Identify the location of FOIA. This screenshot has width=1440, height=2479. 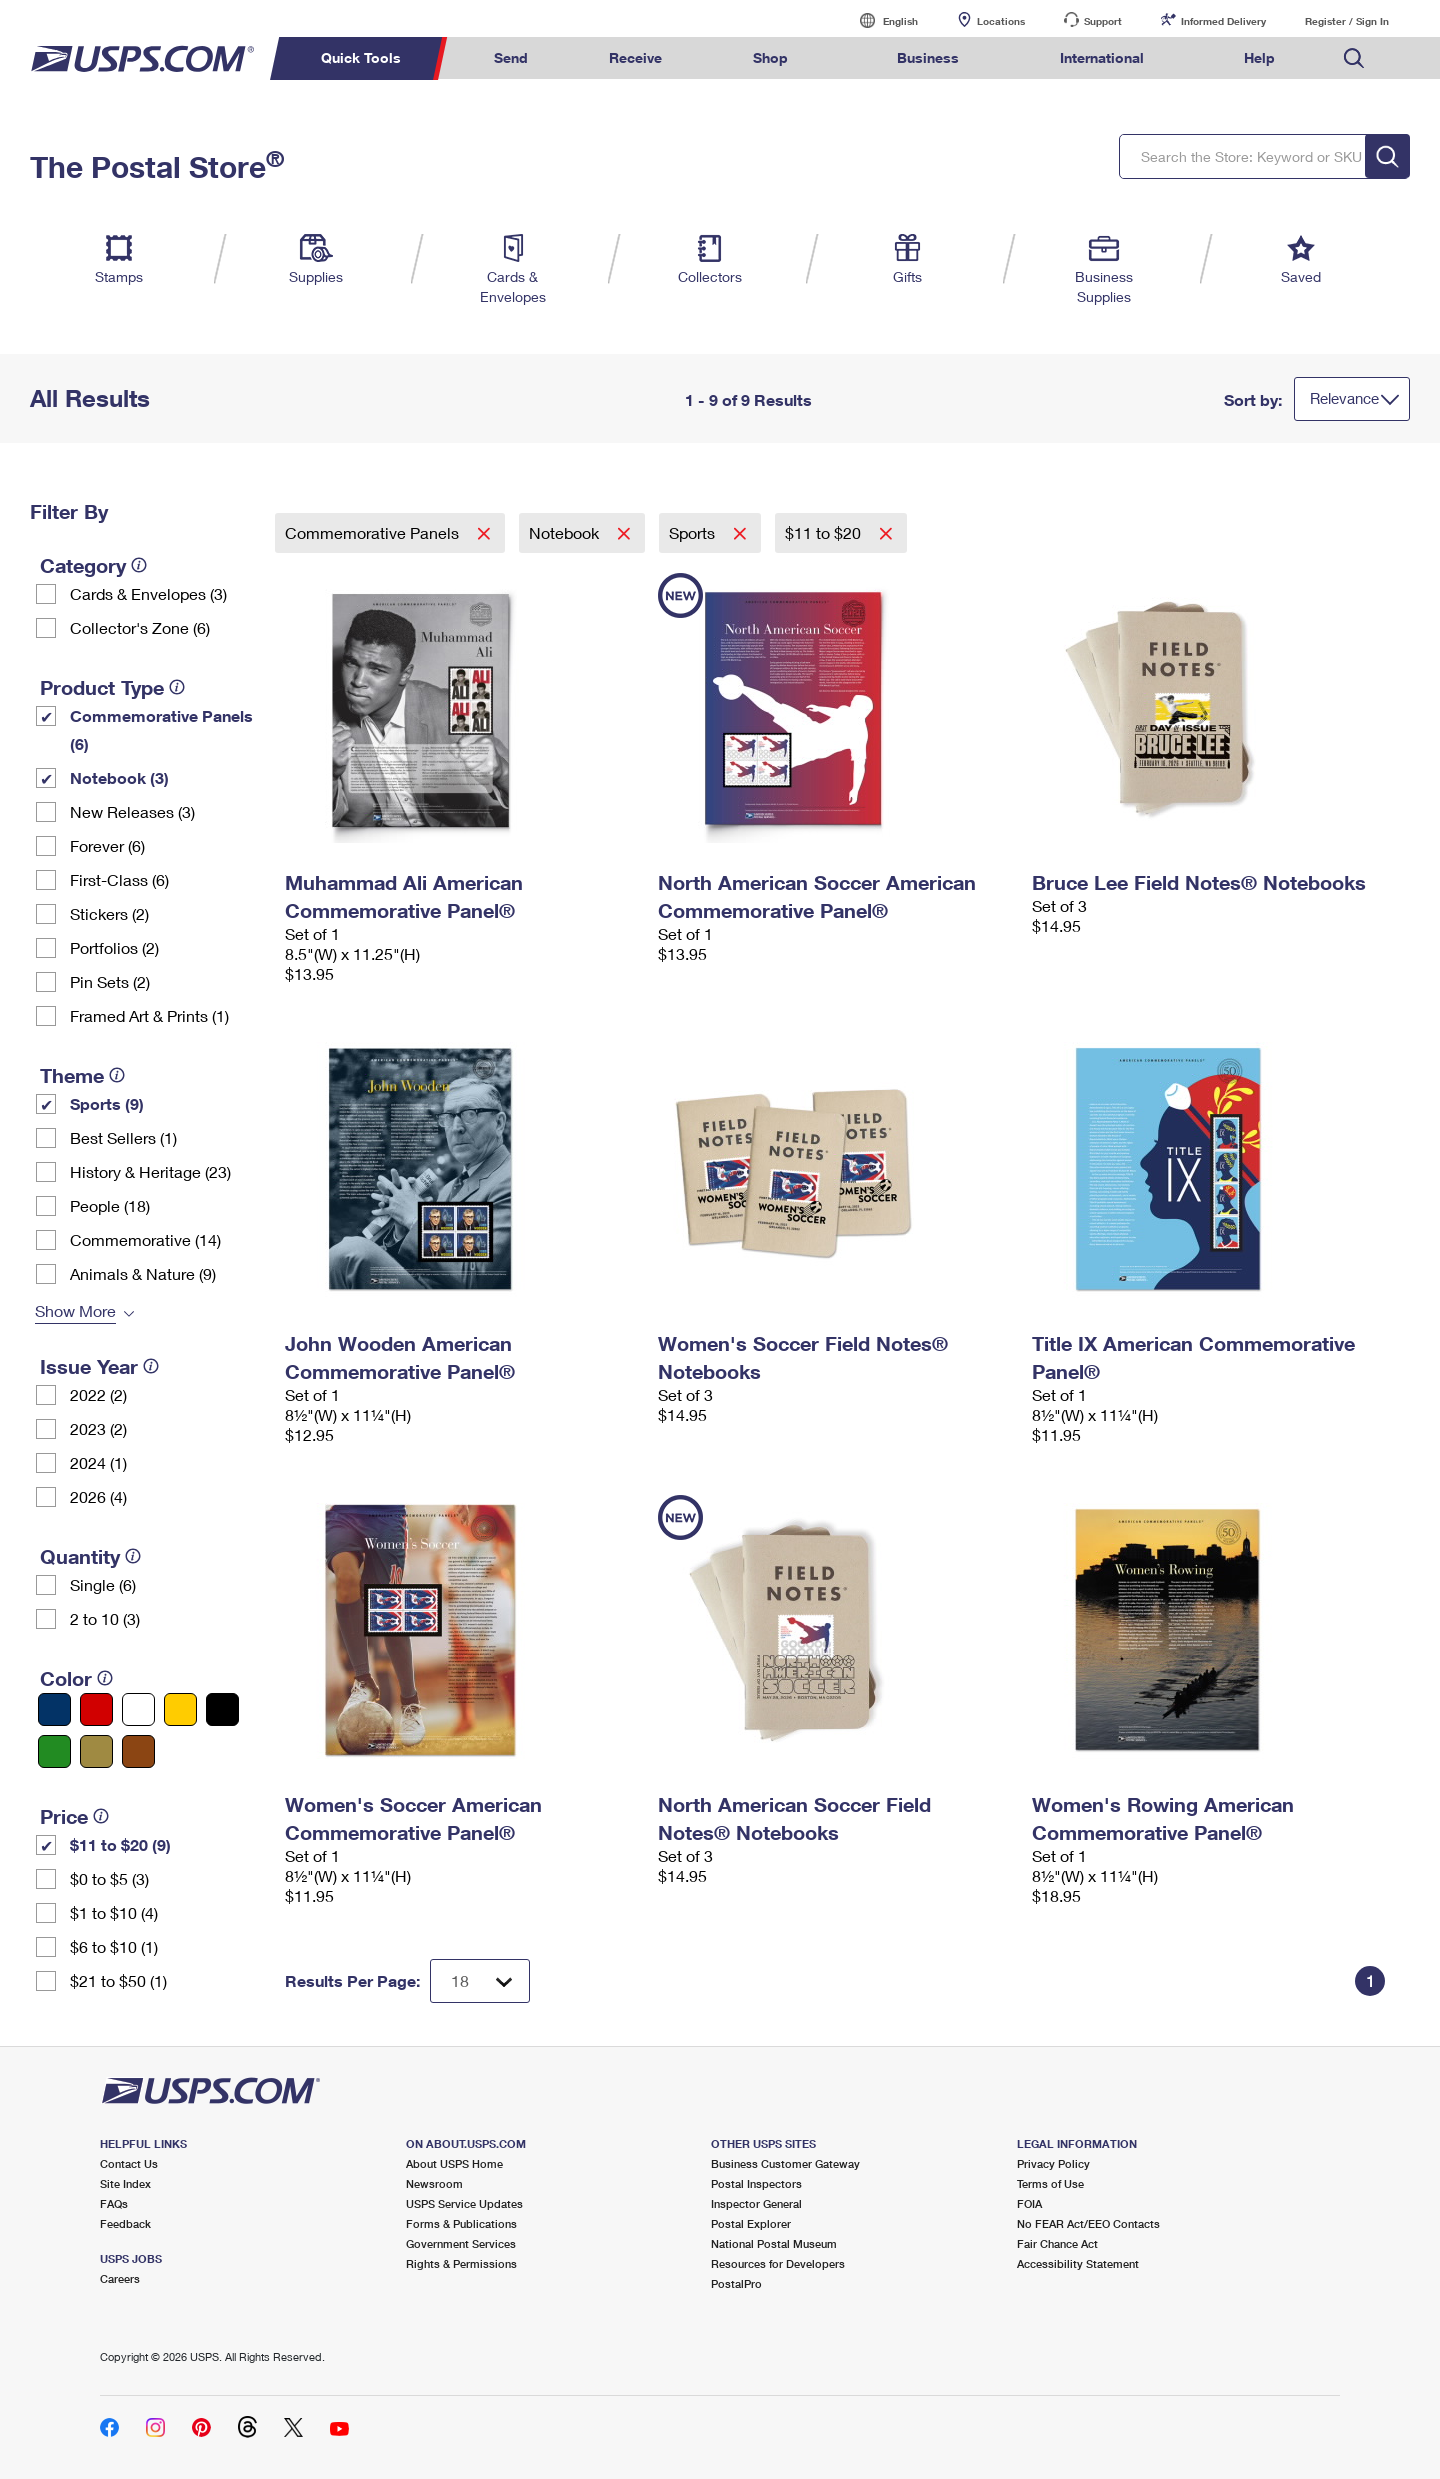
(1029, 2203).